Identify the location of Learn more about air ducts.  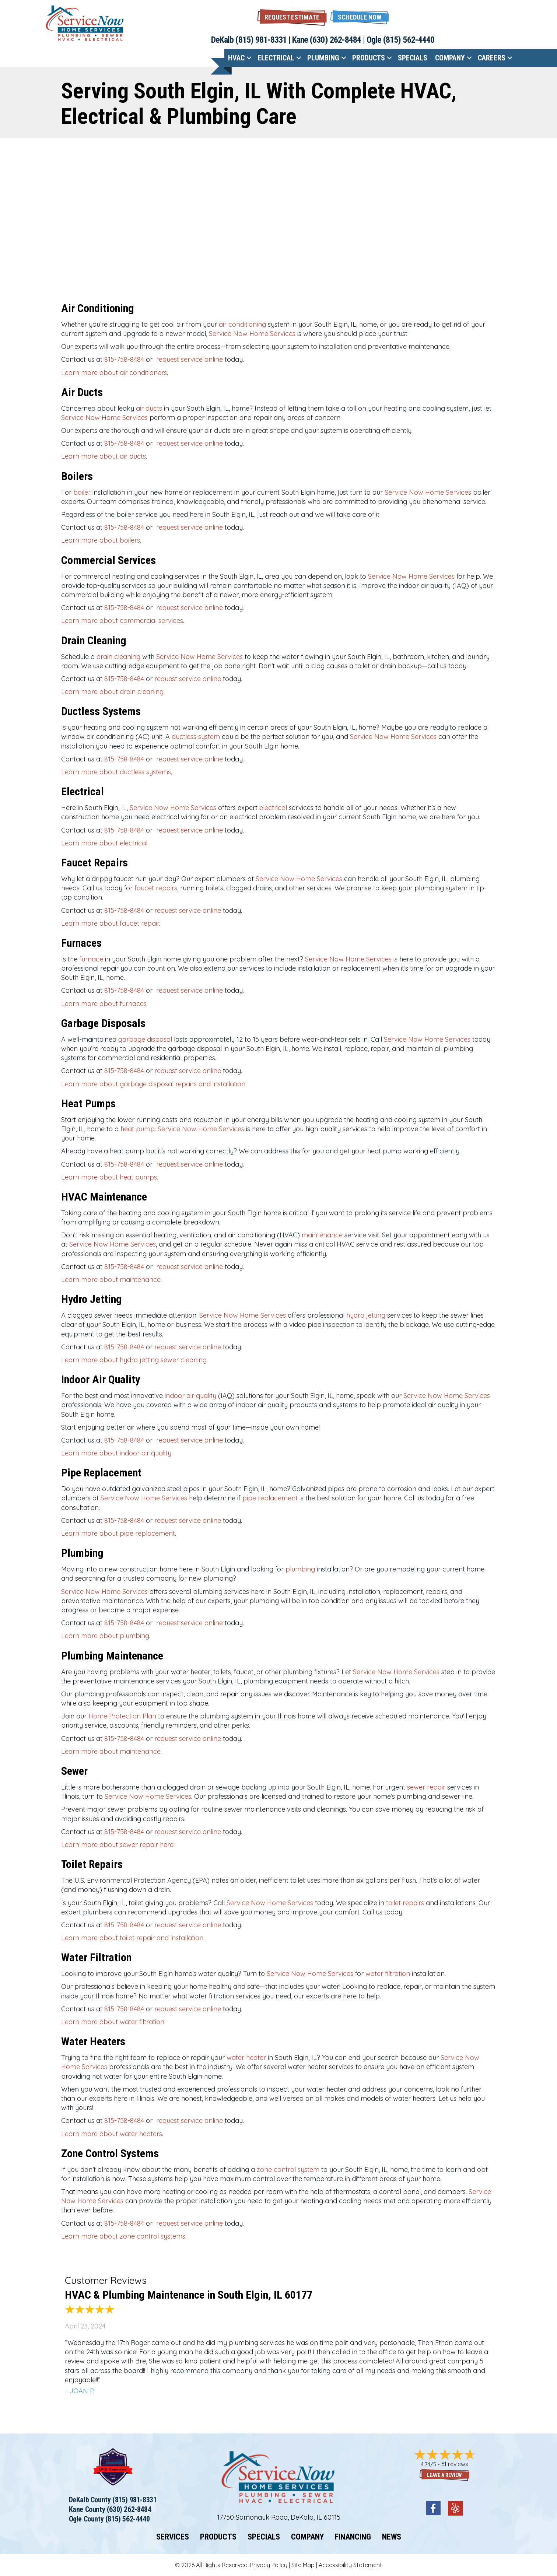
(103, 456).